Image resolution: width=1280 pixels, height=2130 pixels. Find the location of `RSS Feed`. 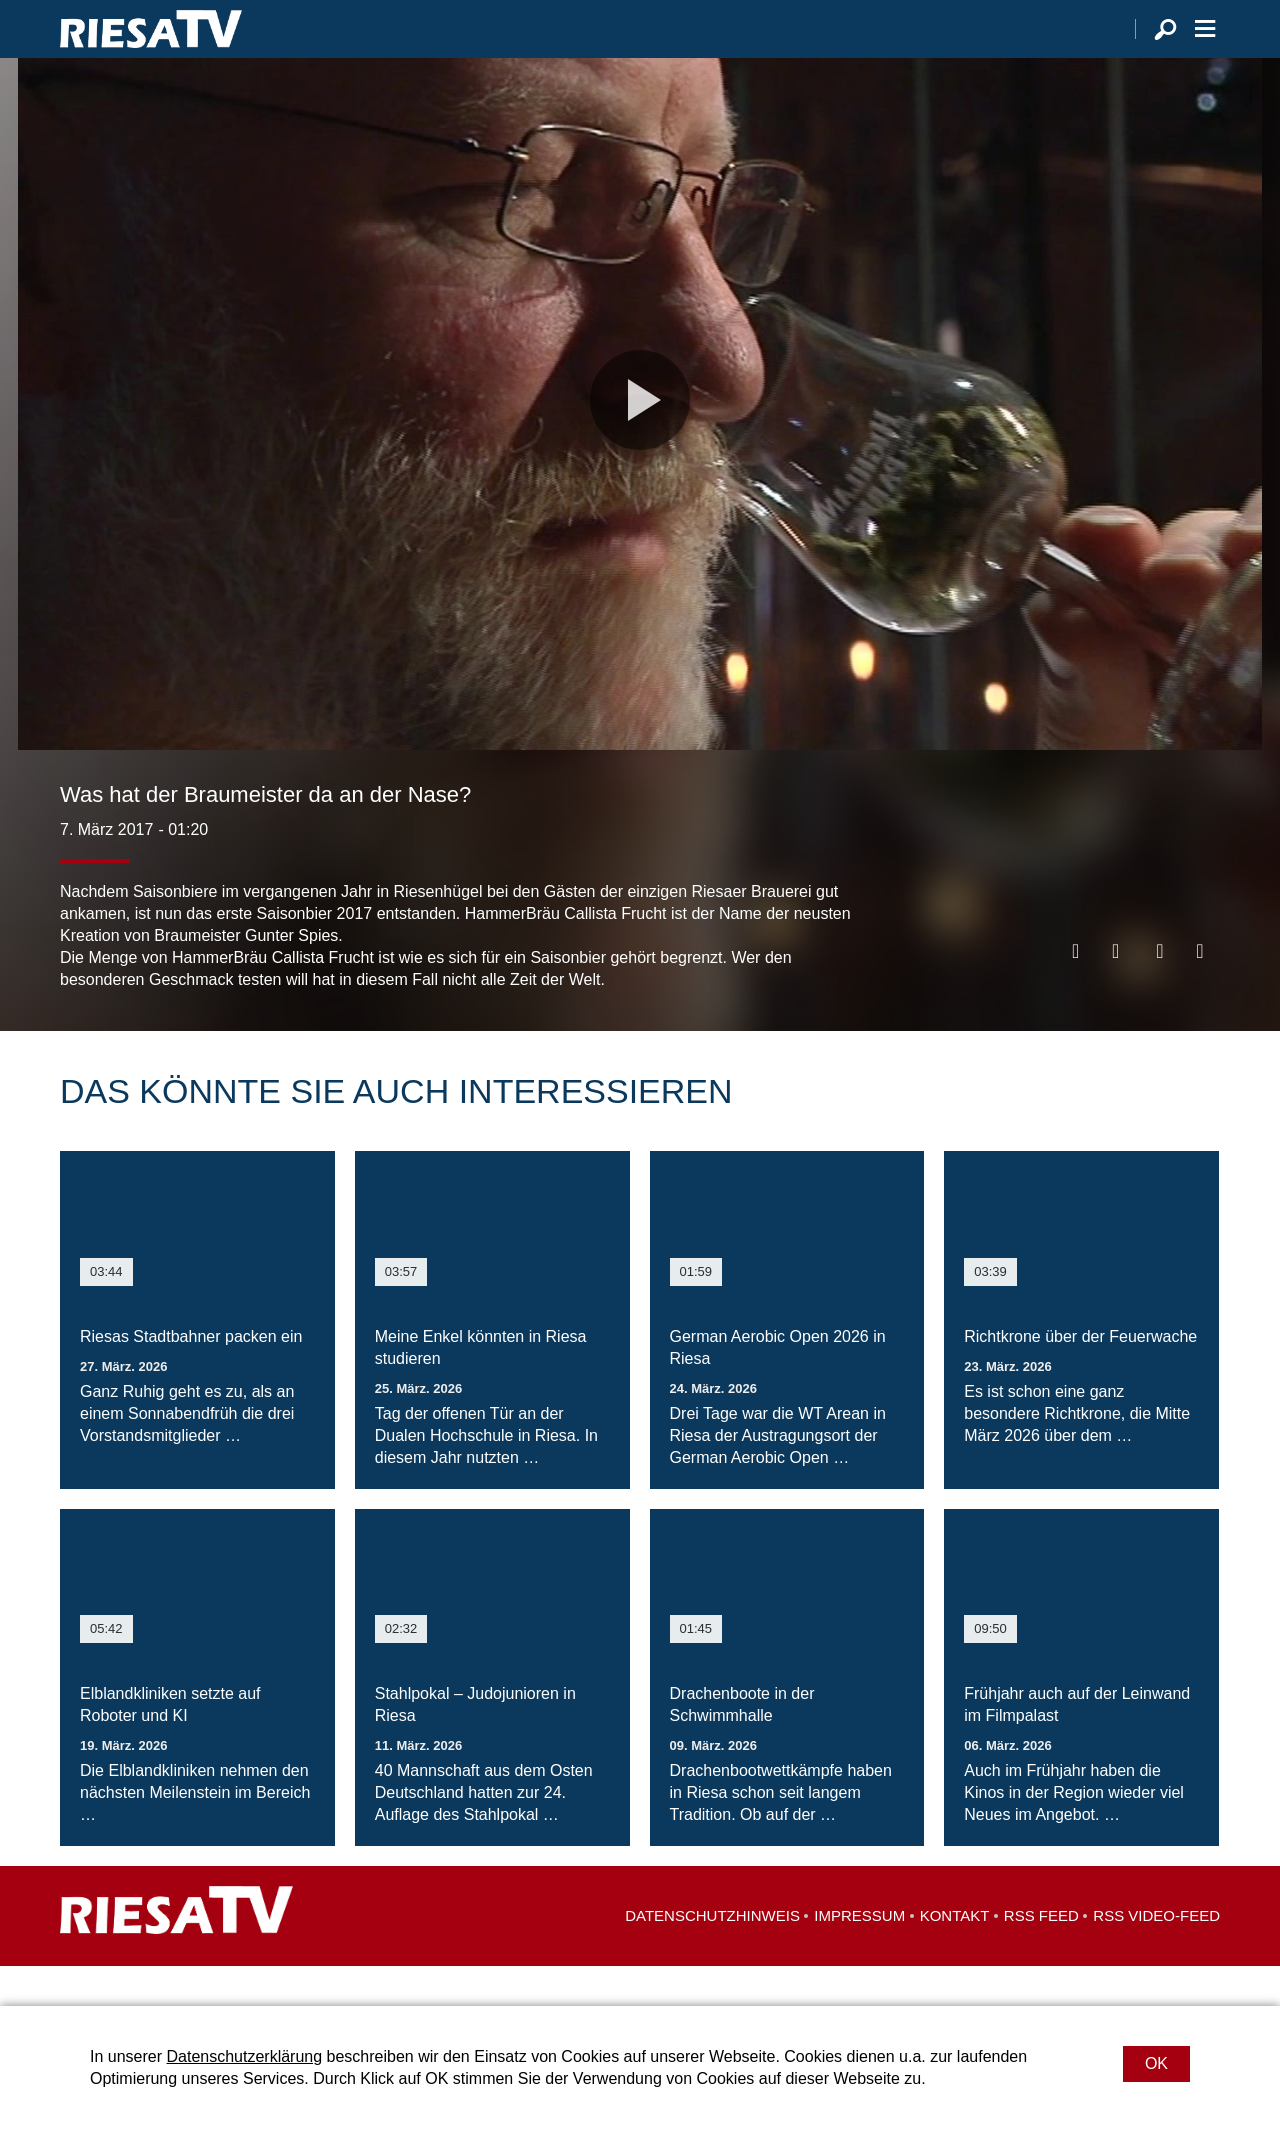

RSS Feed is located at coordinates (1041, 1955).